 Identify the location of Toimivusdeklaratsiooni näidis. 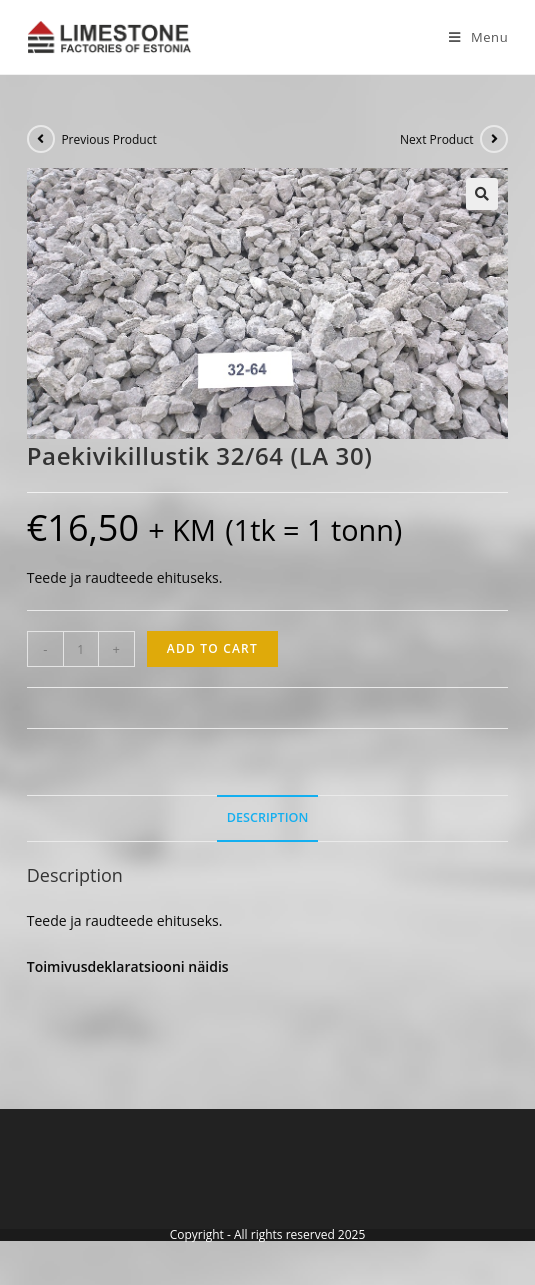
(128, 966).